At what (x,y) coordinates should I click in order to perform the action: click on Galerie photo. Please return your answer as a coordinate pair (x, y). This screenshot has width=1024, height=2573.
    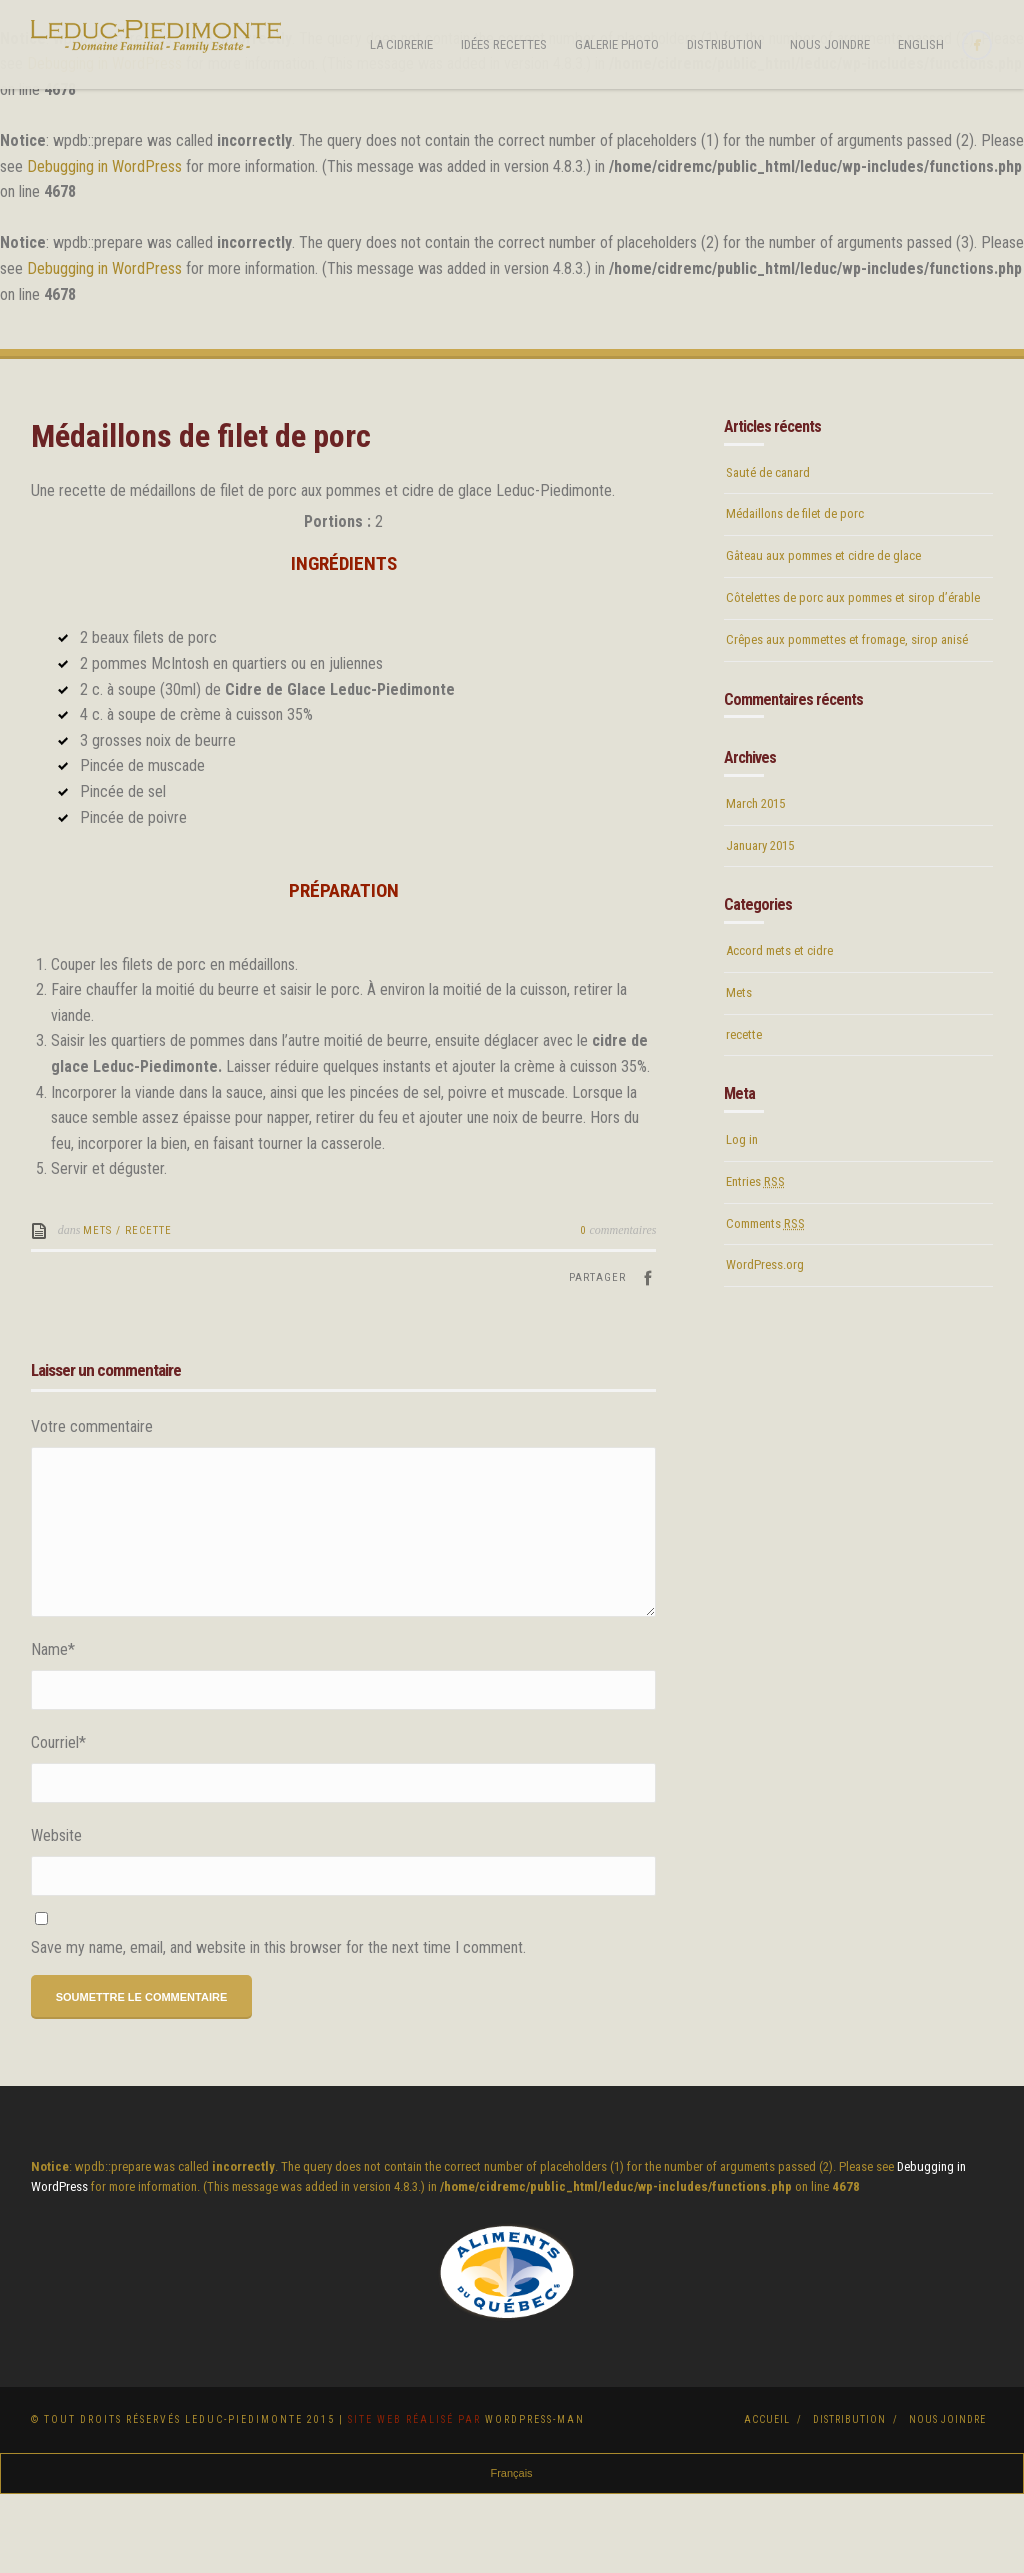
    Looking at the image, I should click on (617, 44).